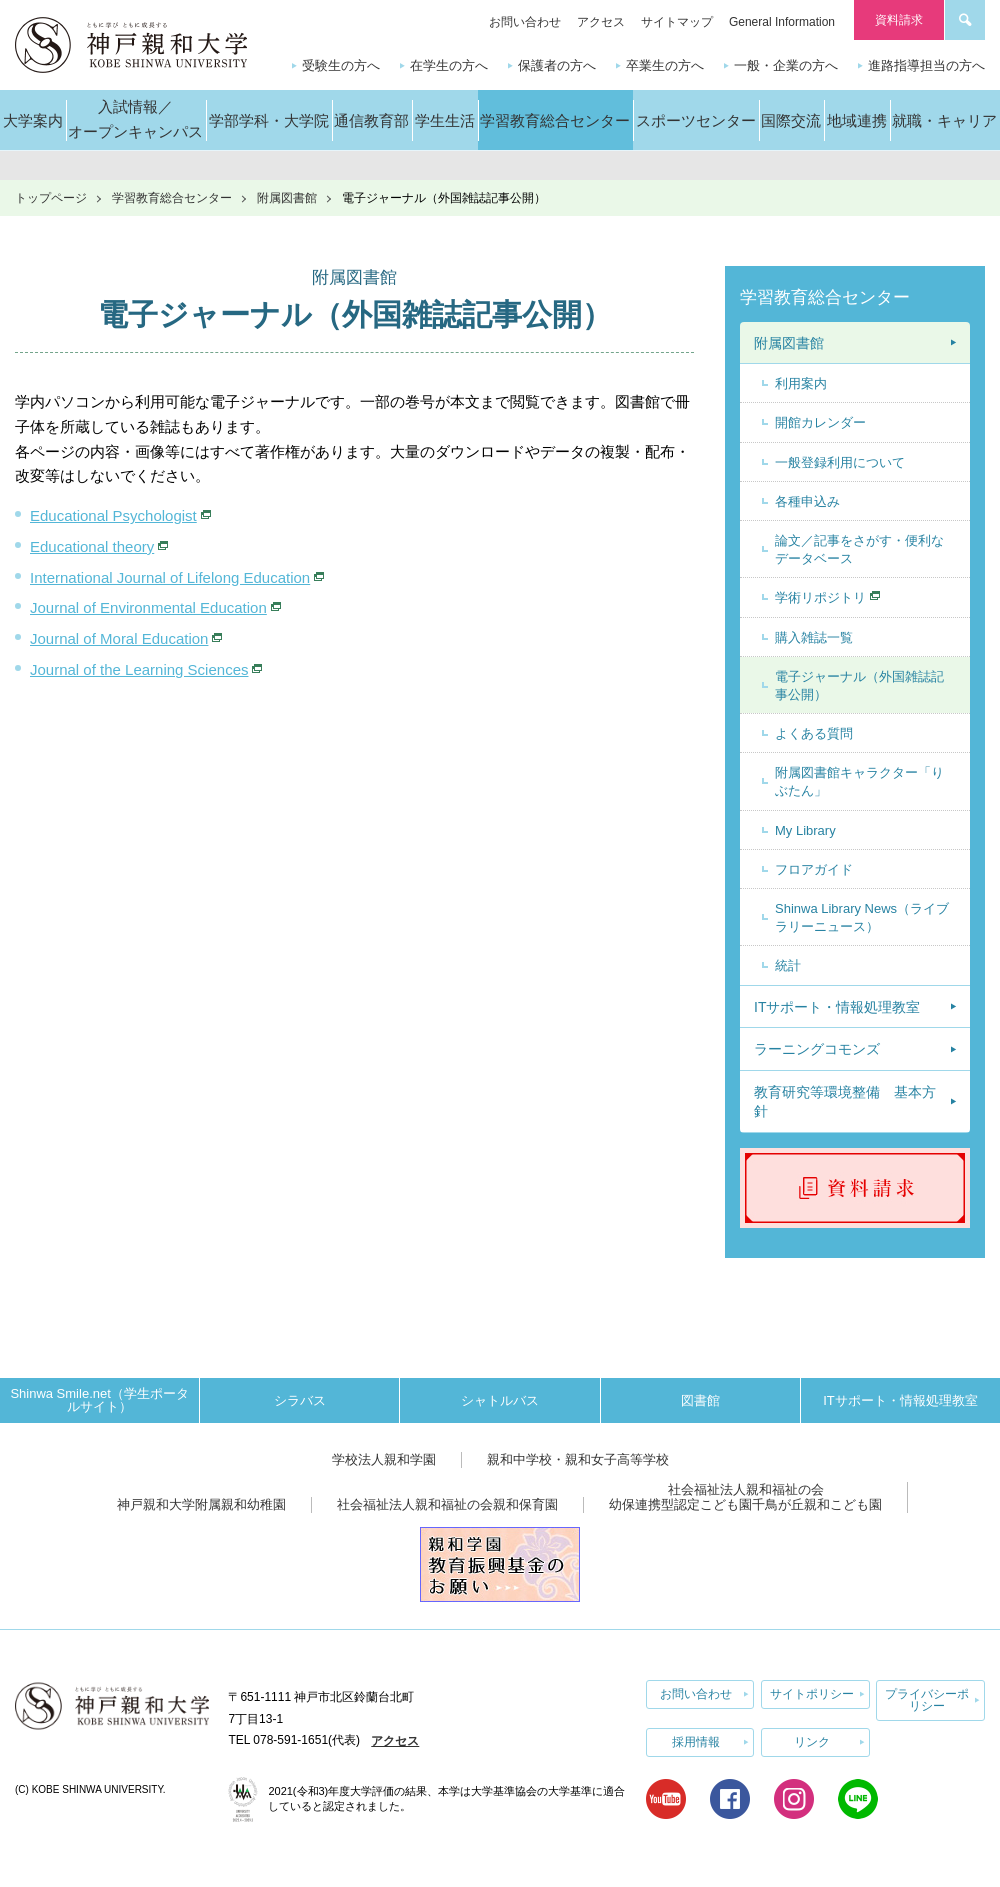 This screenshot has height=1887, width=1000. Describe the element at coordinates (805, 830) in the screenshot. I see `My Library` at that location.